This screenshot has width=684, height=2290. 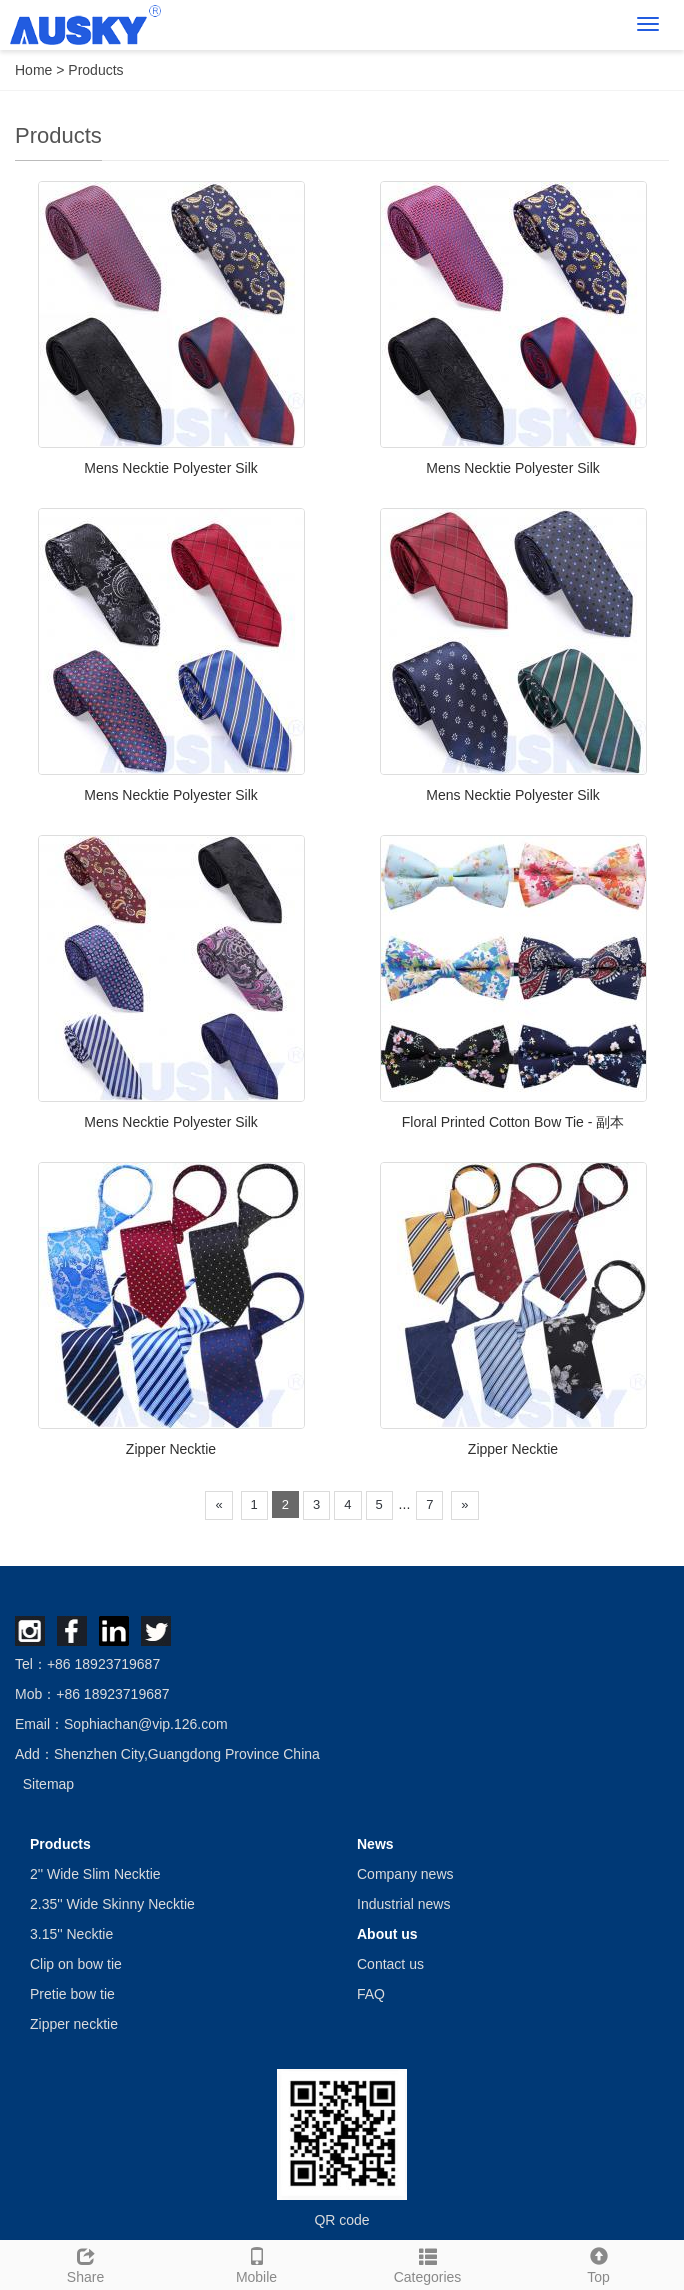 What do you see at coordinates (48, 1784) in the screenshot?
I see `Sitemap` at bounding box center [48, 1784].